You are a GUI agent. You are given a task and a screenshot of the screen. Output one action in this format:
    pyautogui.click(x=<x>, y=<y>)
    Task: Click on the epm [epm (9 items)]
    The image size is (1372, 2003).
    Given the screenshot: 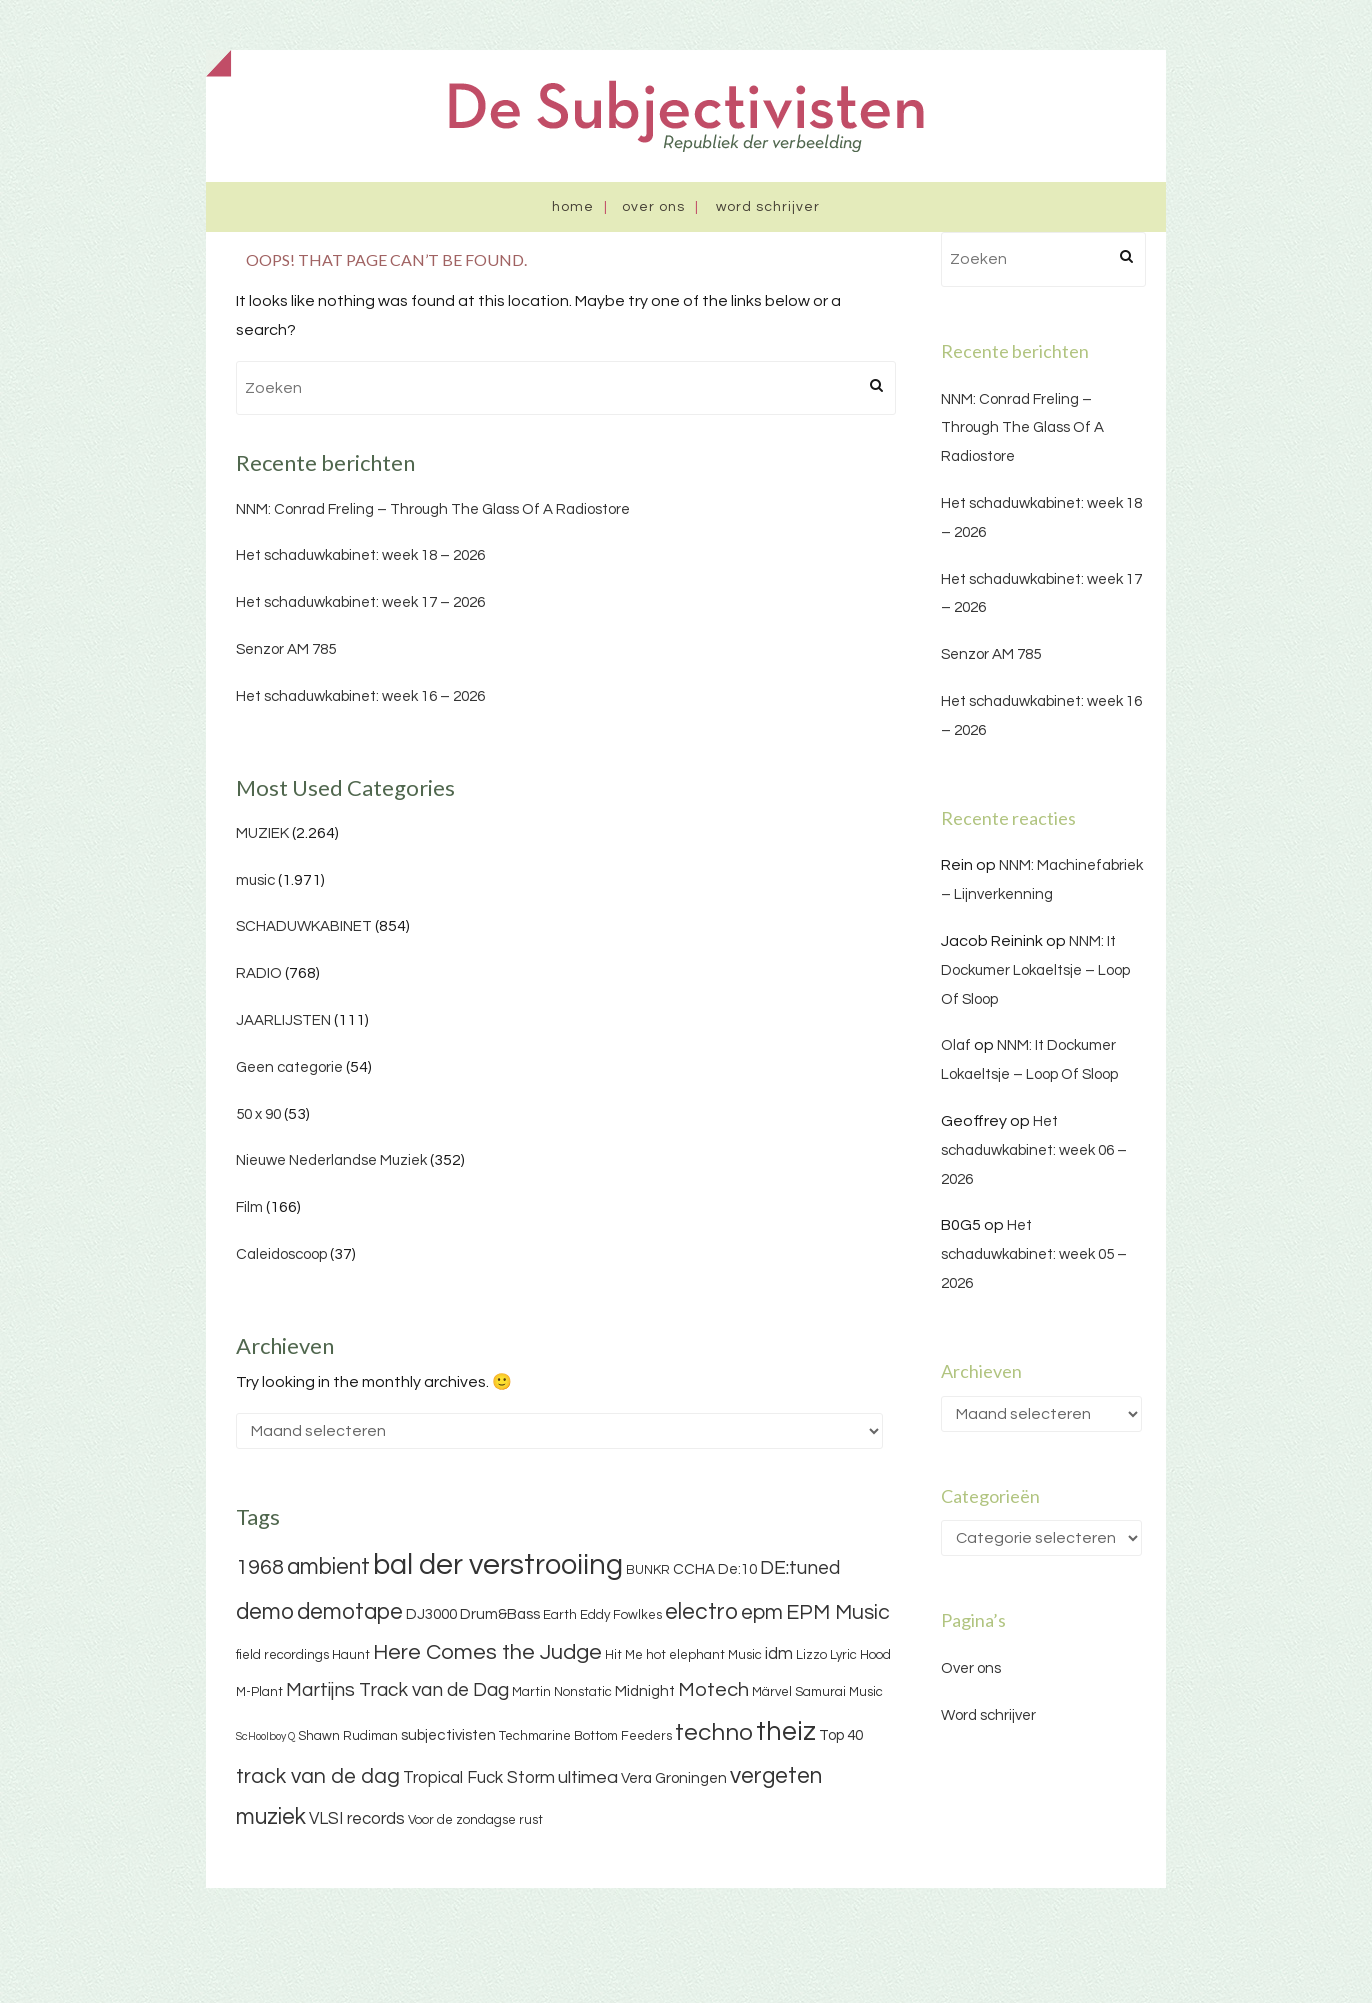 What is the action you would take?
    pyautogui.click(x=762, y=1612)
    